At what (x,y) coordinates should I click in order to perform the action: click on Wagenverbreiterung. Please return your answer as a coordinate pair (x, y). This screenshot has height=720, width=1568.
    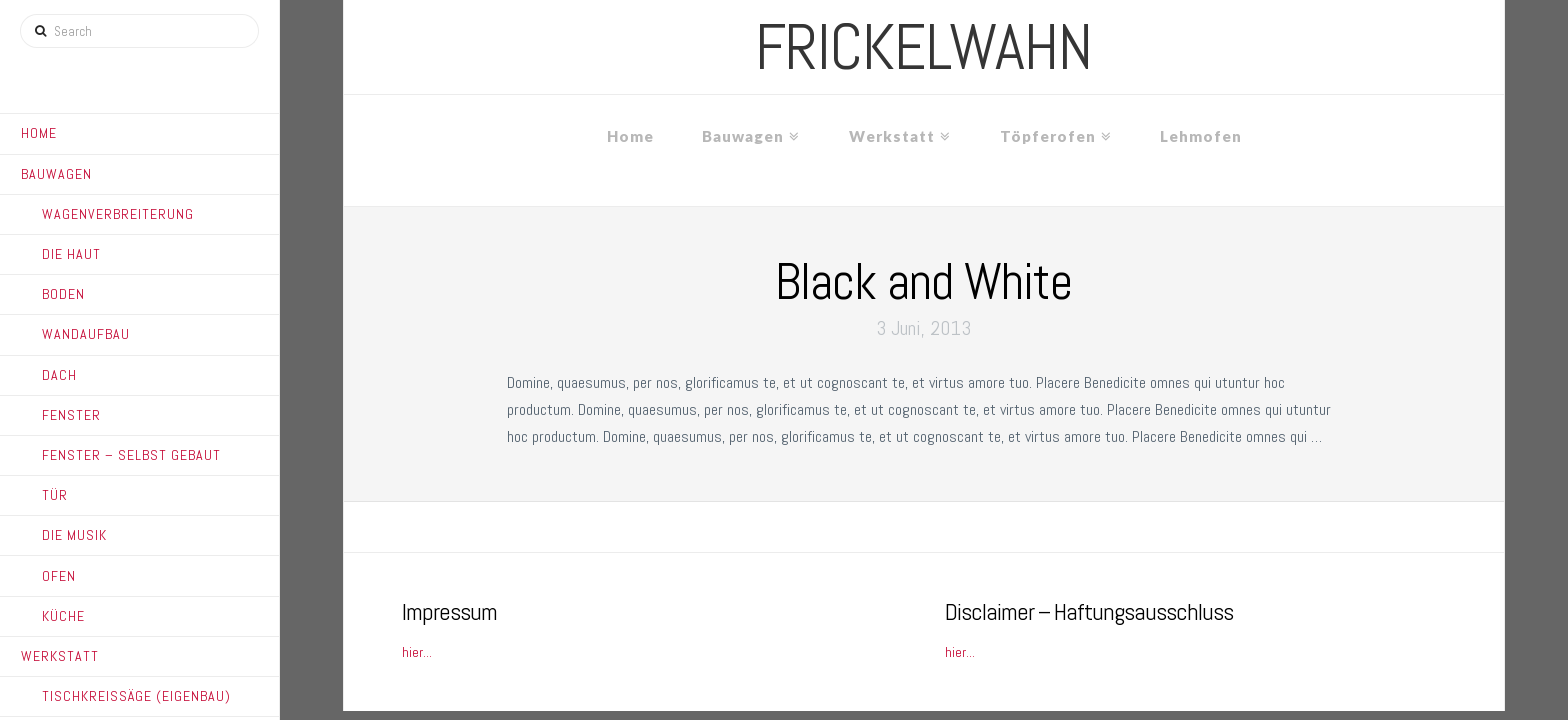
    Looking at the image, I should click on (118, 214).